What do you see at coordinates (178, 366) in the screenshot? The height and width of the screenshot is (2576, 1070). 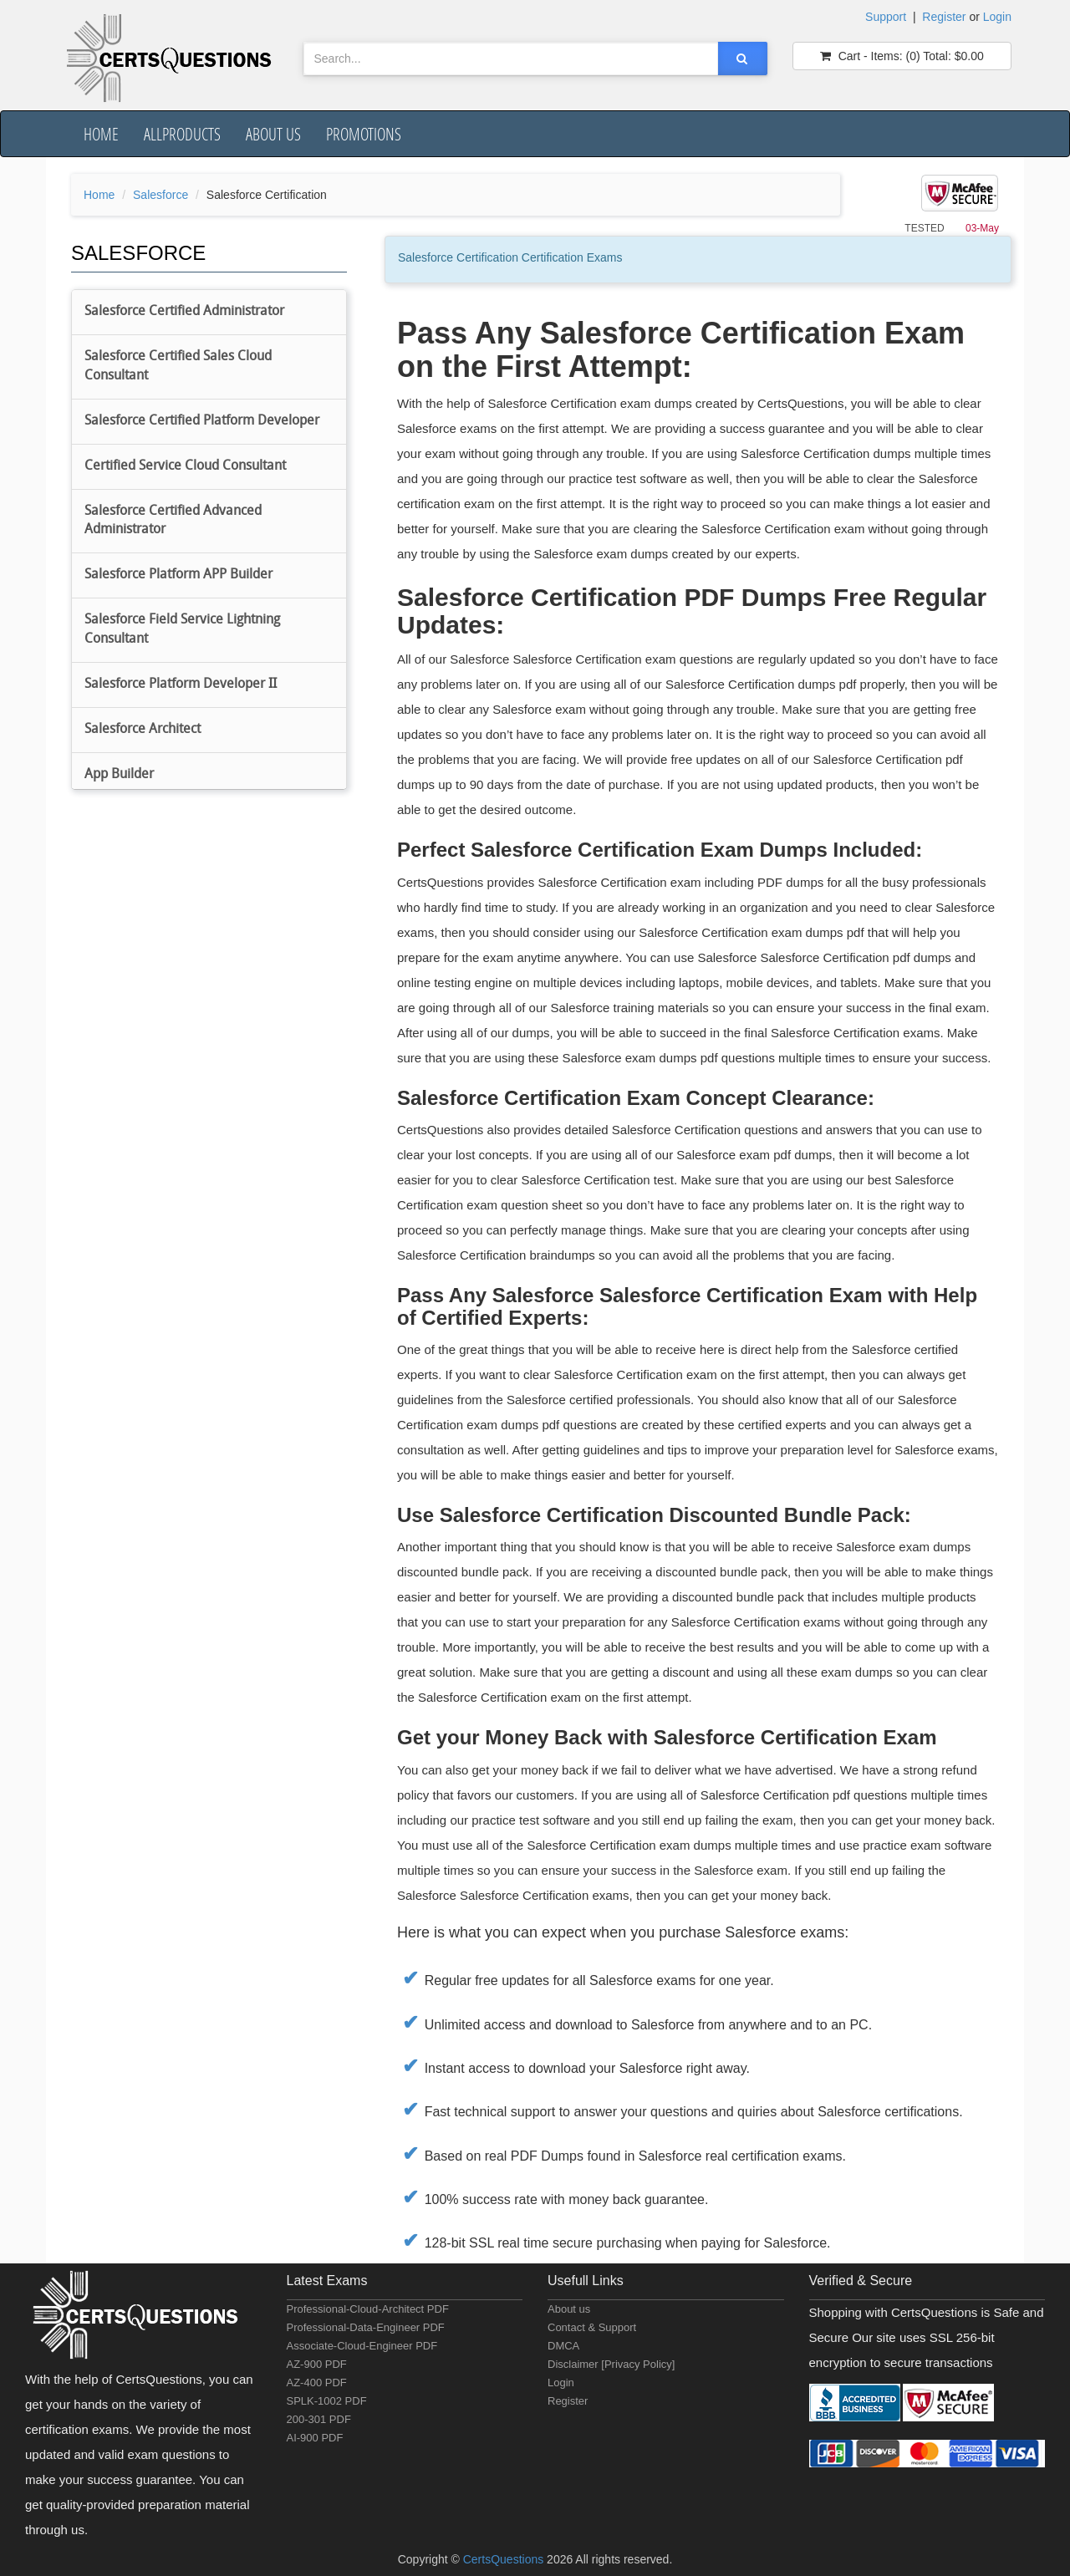 I see `Salesforce Certified Sales Cloud Consultant` at bounding box center [178, 366].